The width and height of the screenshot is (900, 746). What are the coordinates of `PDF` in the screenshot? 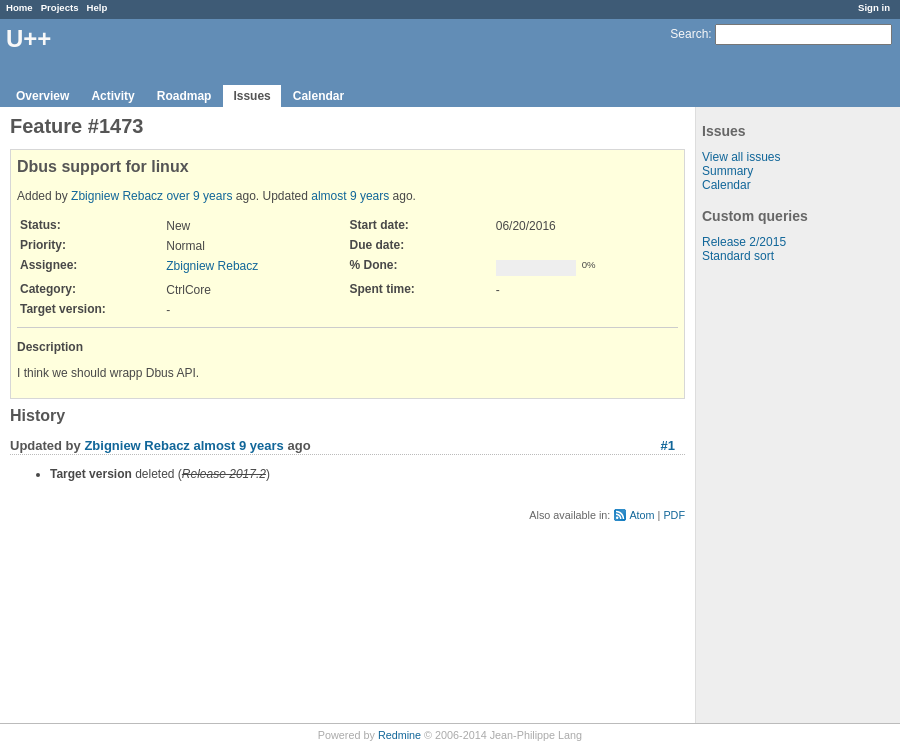 It's located at (674, 515).